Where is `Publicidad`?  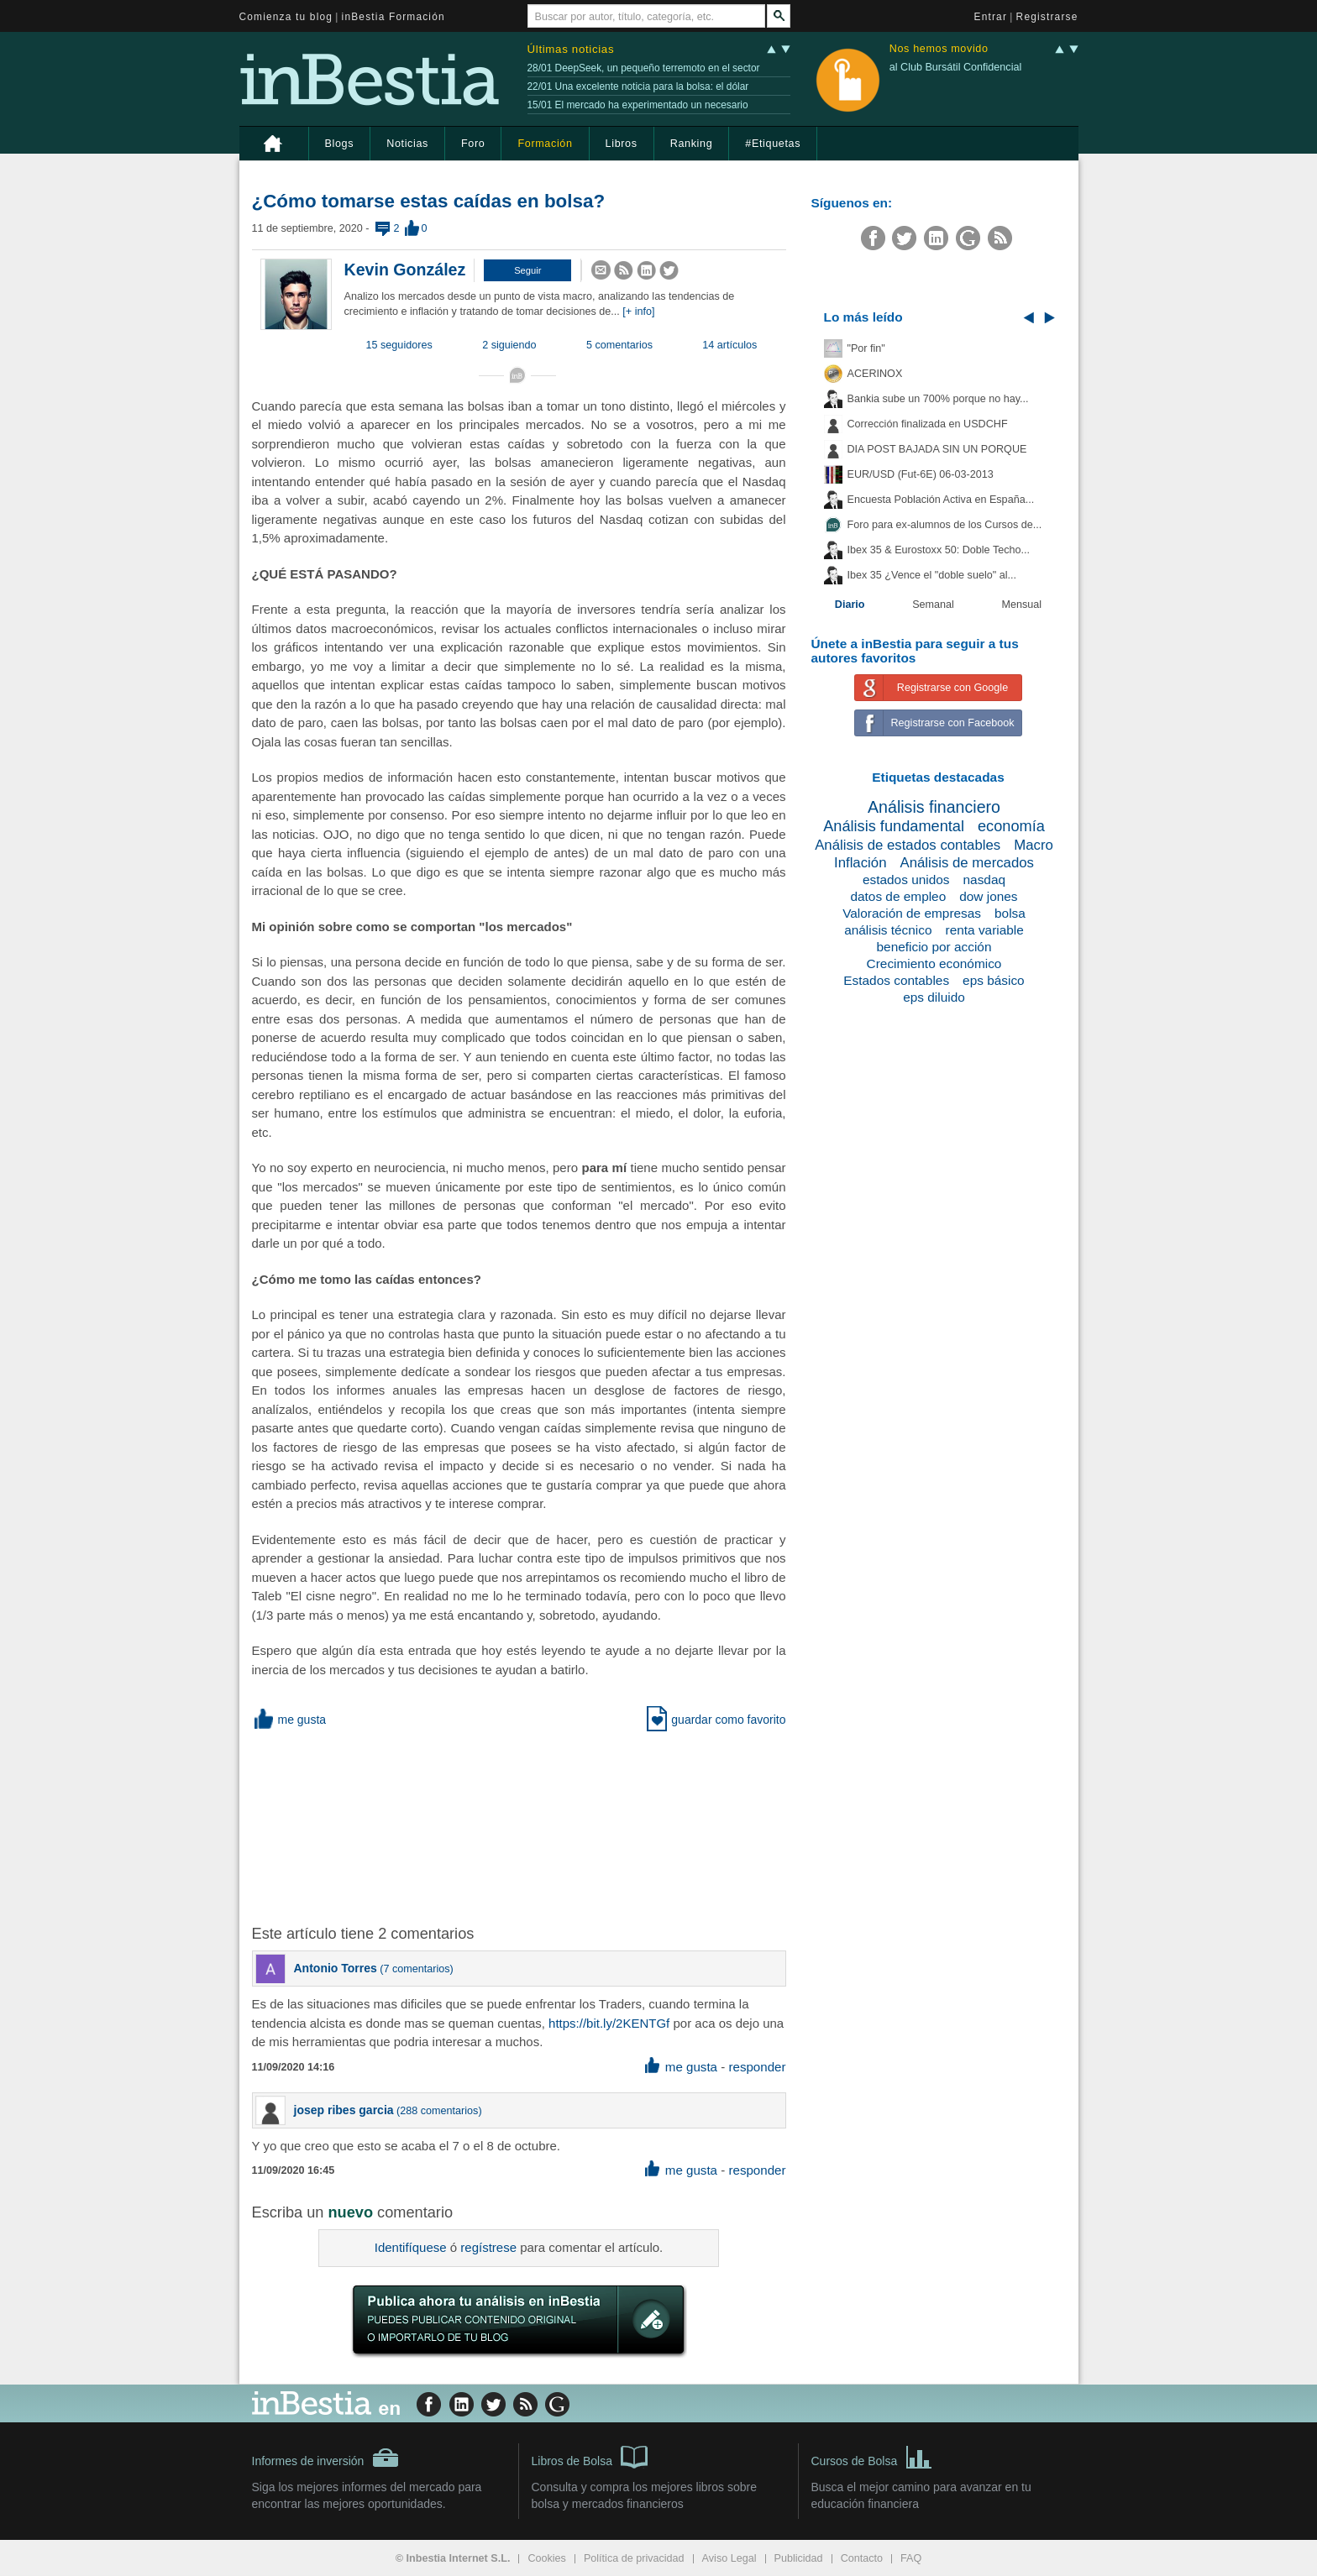 Publicidad is located at coordinates (798, 2558).